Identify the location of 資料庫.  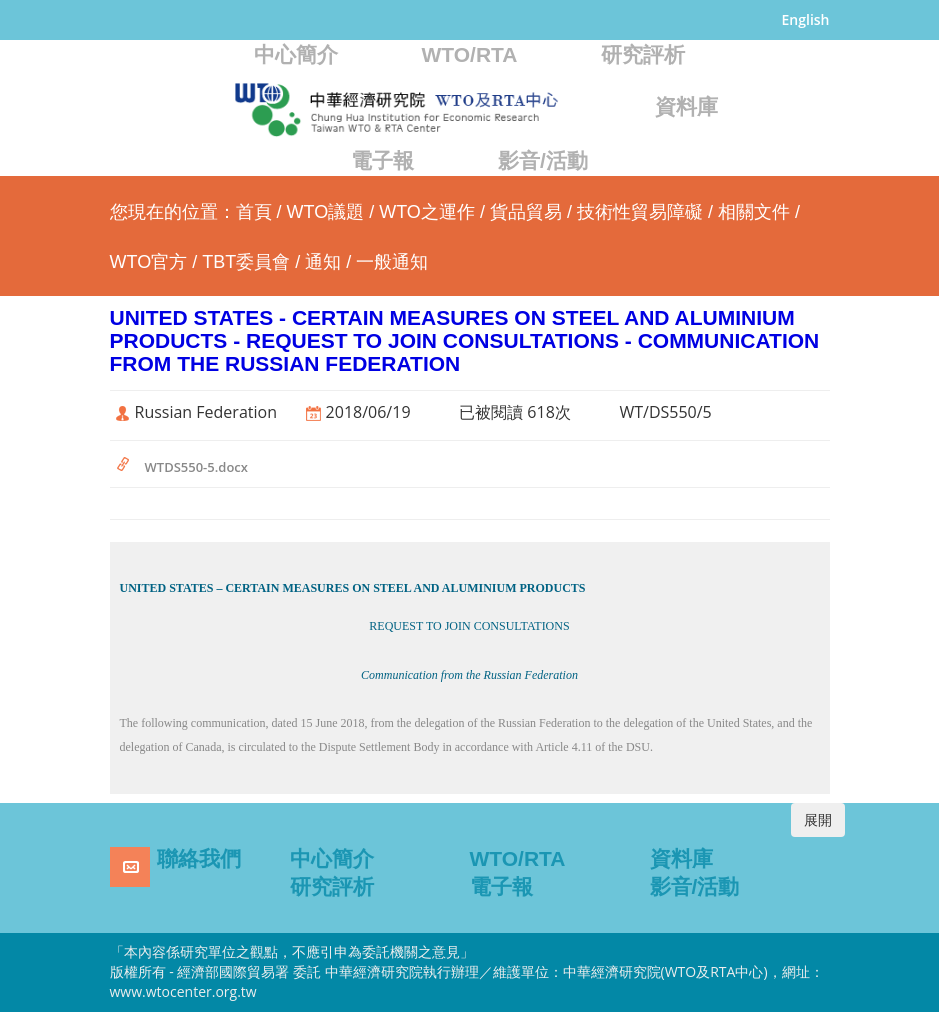
(686, 106).